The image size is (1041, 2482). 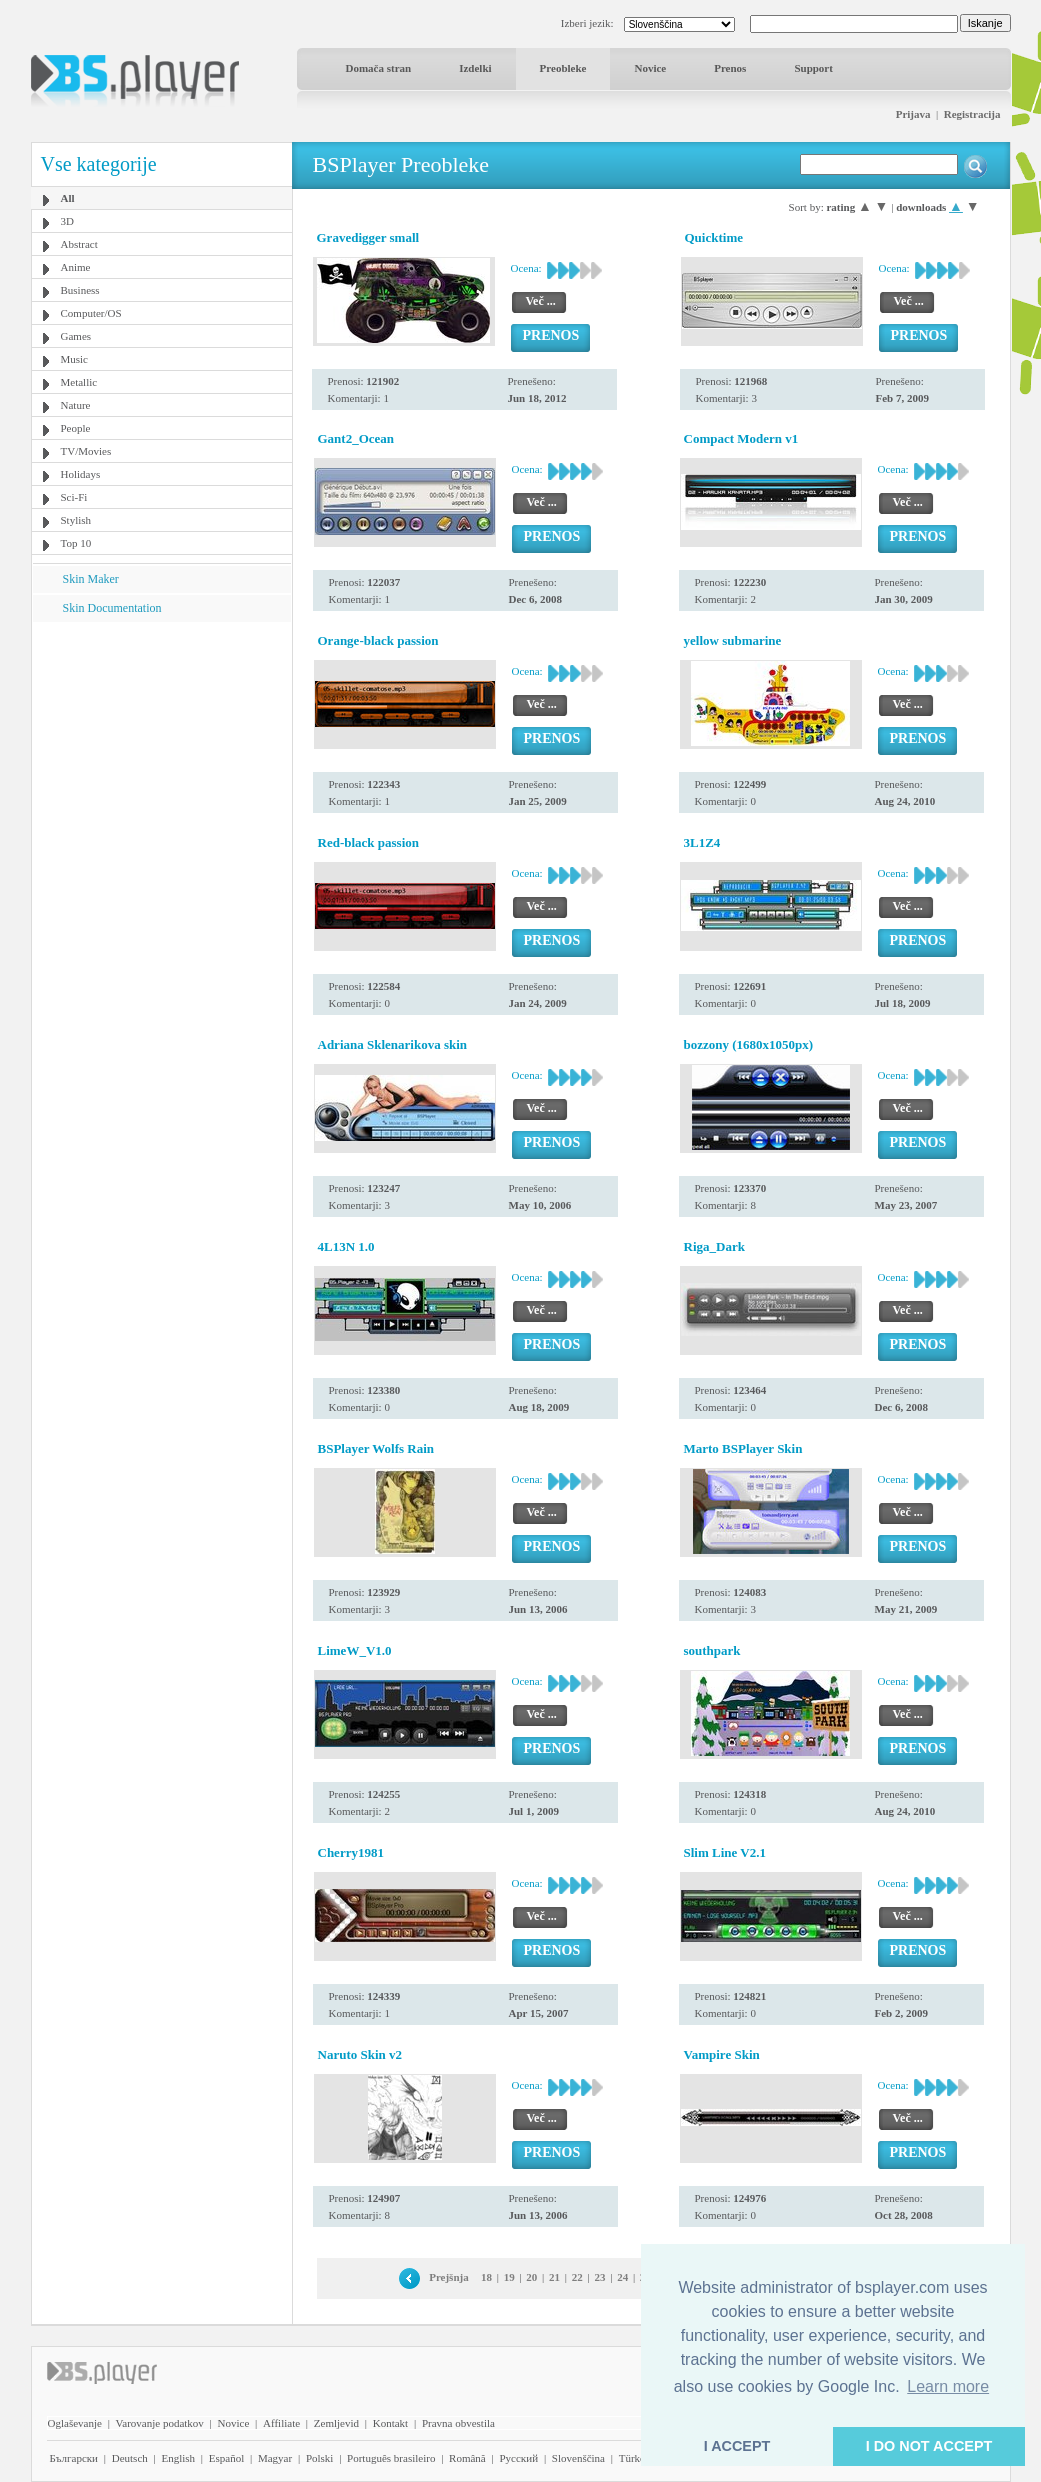 I want to click on 23, so click(x=599, y=2277).